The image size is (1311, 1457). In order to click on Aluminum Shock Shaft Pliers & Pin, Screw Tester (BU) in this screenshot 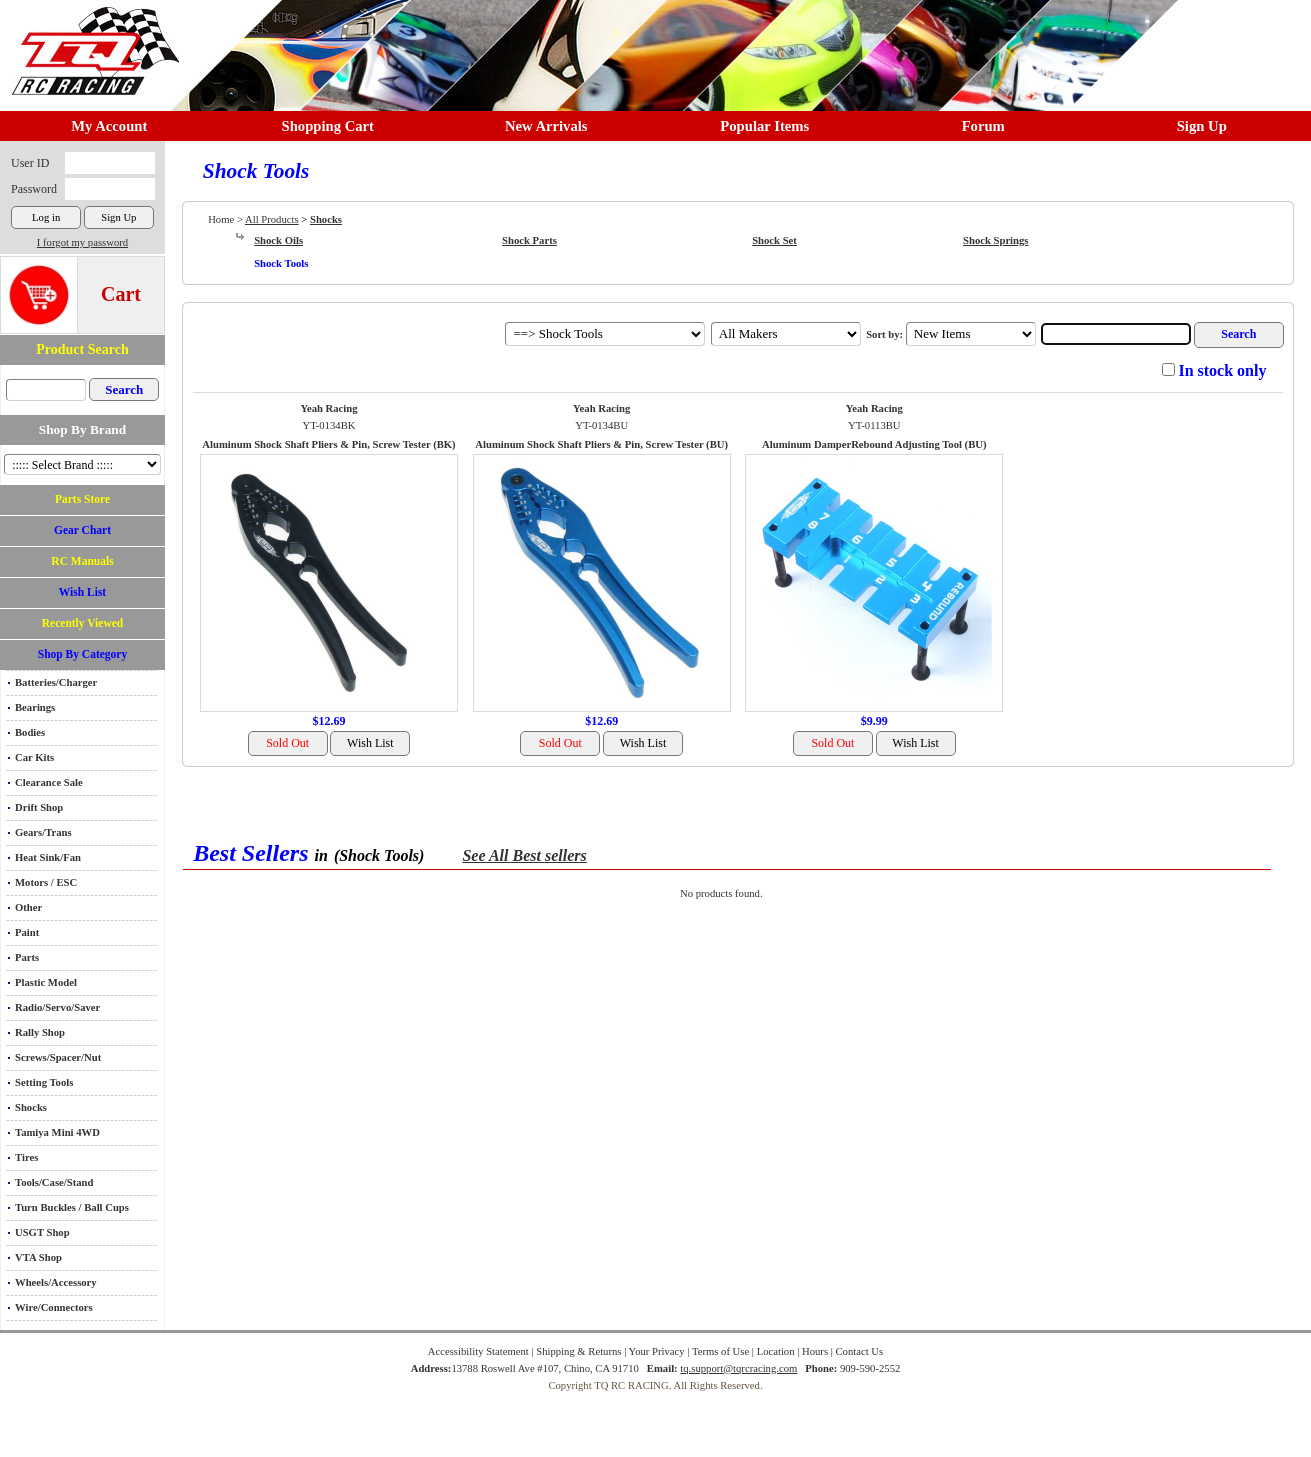, I will do `click(601, 444)`.